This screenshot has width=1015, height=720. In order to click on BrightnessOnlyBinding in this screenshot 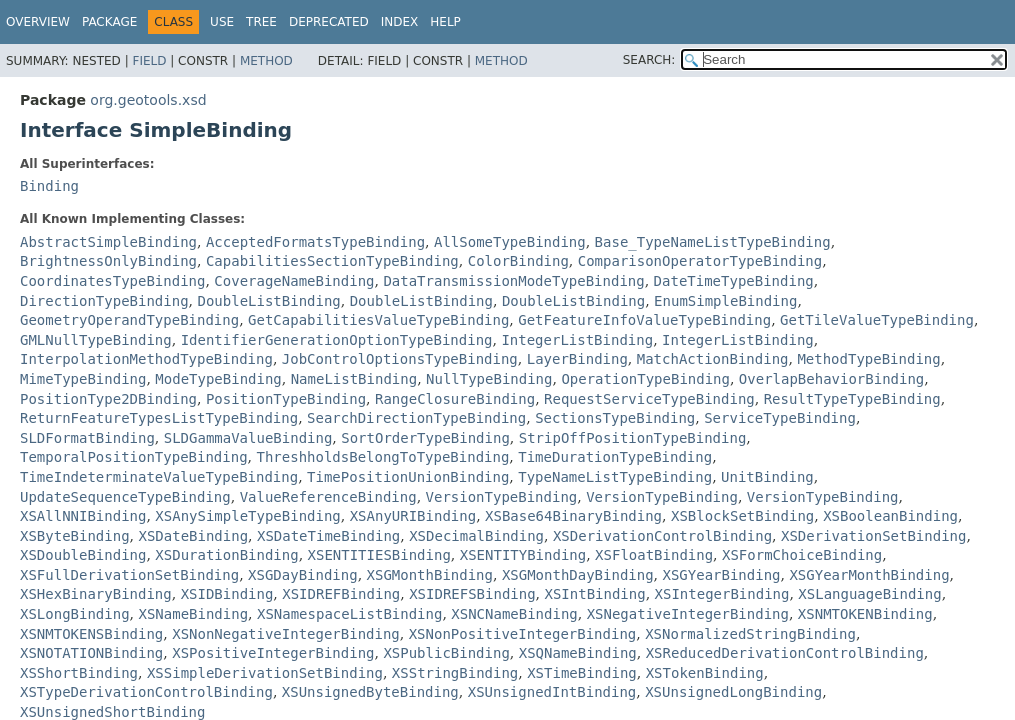, I will do `click(108, 261)`.